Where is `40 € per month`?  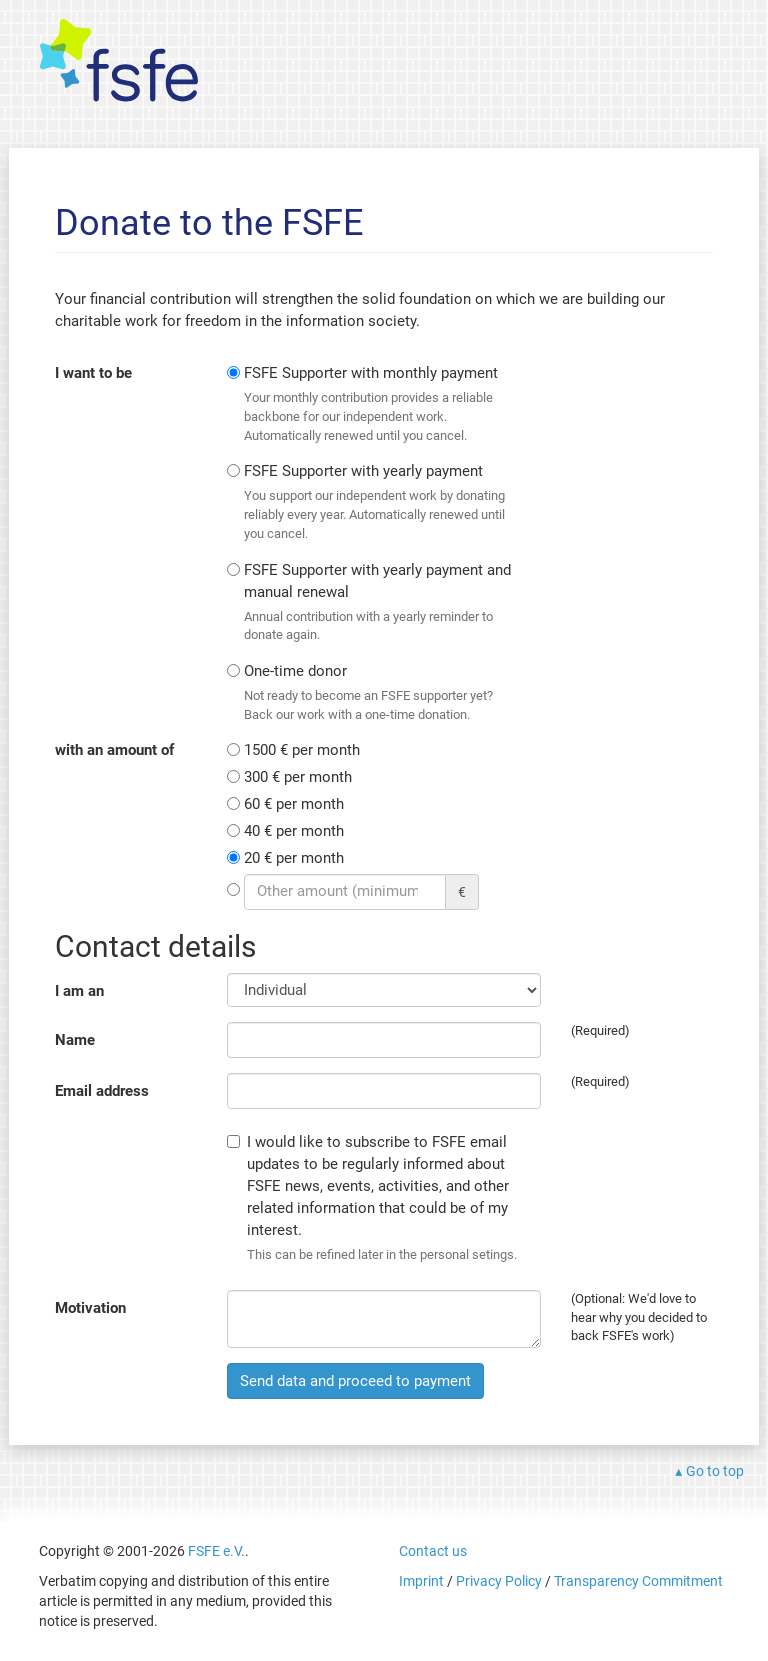 40 € per month is located at coordinates (294, 831).